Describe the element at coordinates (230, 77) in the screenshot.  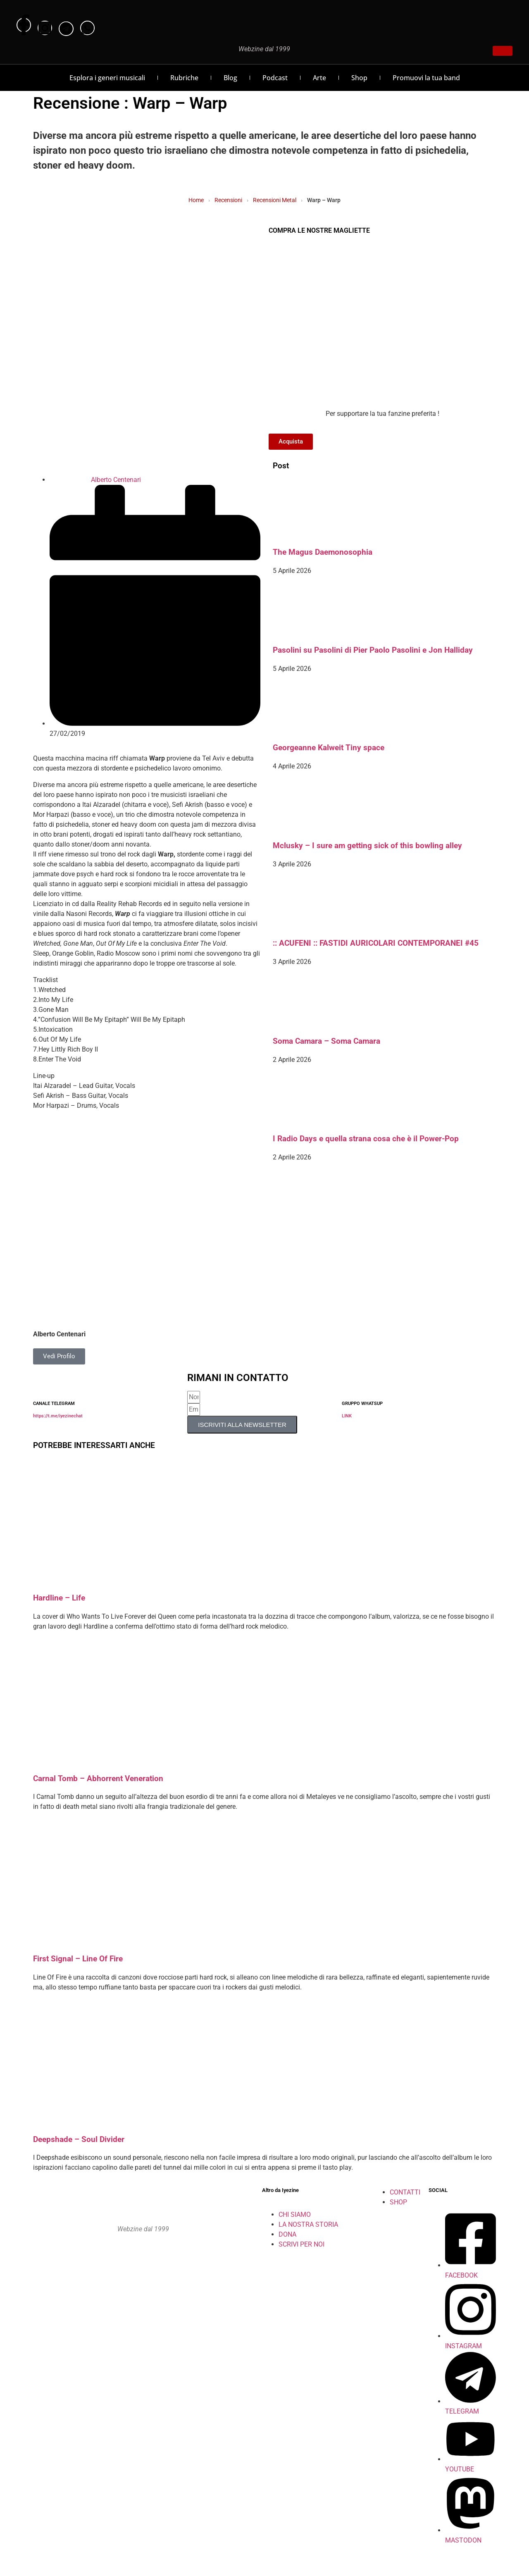
I see `Blog` at that location.